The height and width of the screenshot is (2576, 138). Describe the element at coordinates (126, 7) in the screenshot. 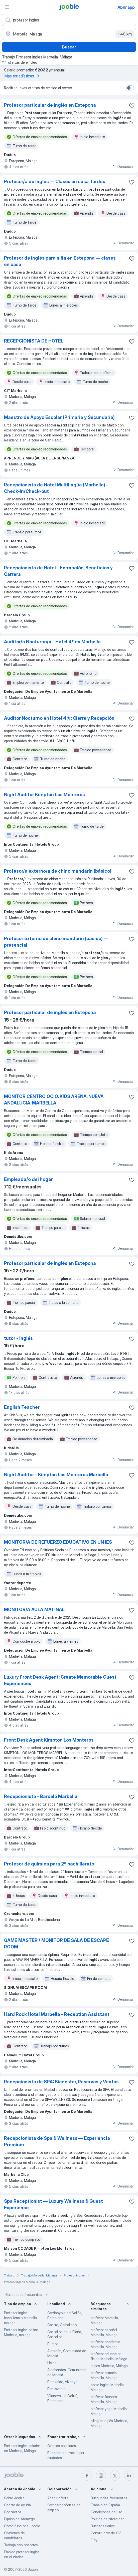

I see `Abrir app` at that location.